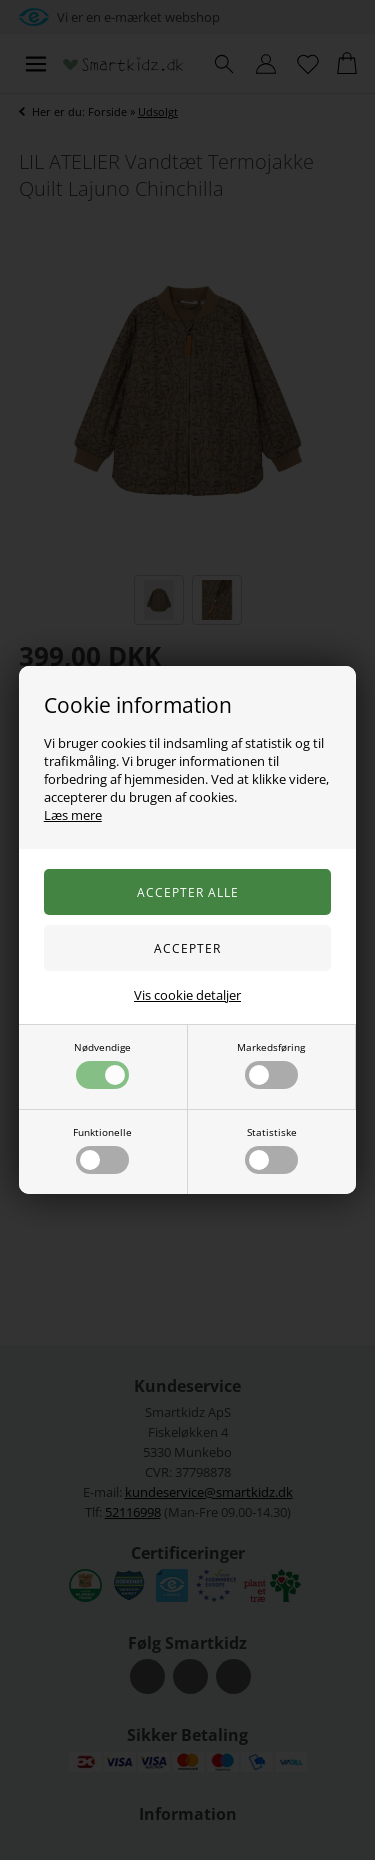 The height and width of the screenshot is (1860, 375). What do you see at coordinates (187, 995) in the screenshot?
I see `Vis cookie detaljer` at bounding box center [187, 995].